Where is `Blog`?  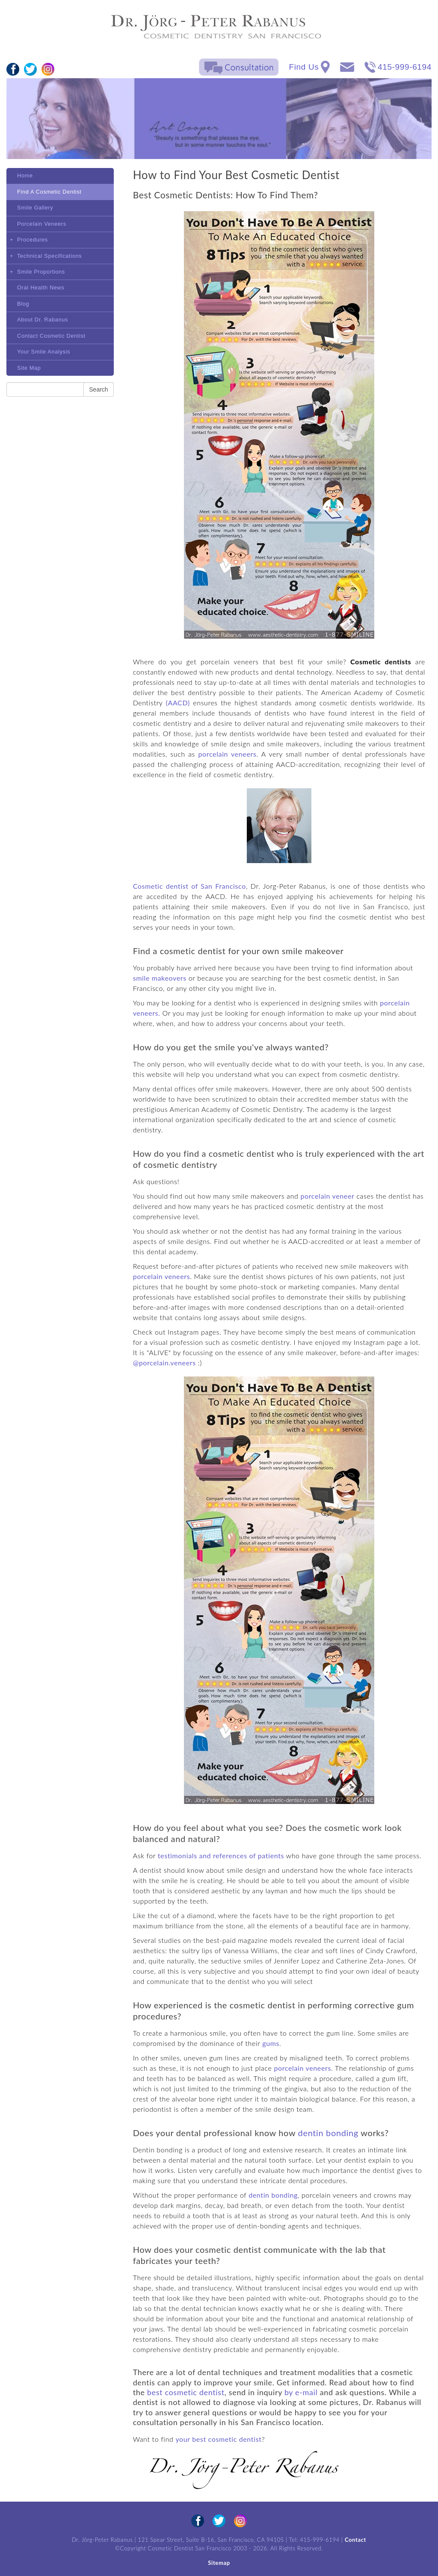 Blog is located at coordinates (23, 304).